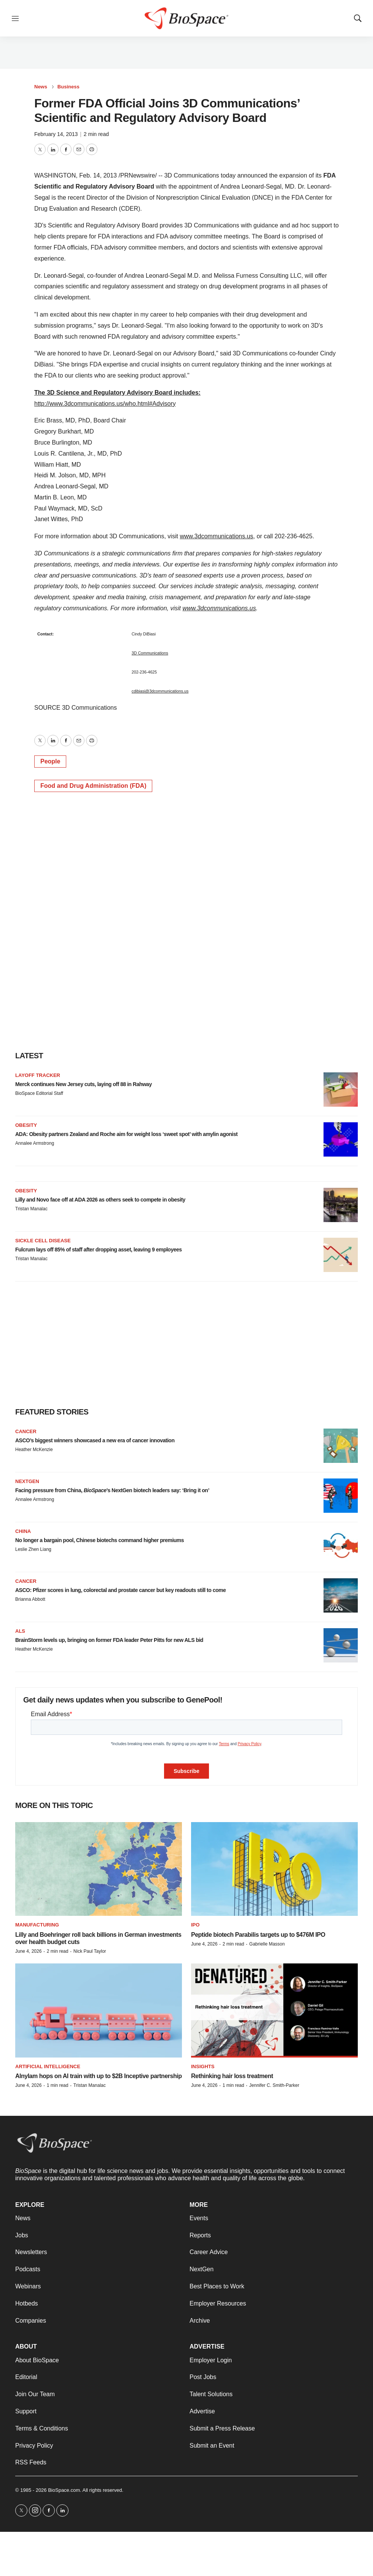 The height and width of the screenshot is (2576, 373). I want to click on [Rethinking hair loss treatment], so click(274, 2010).